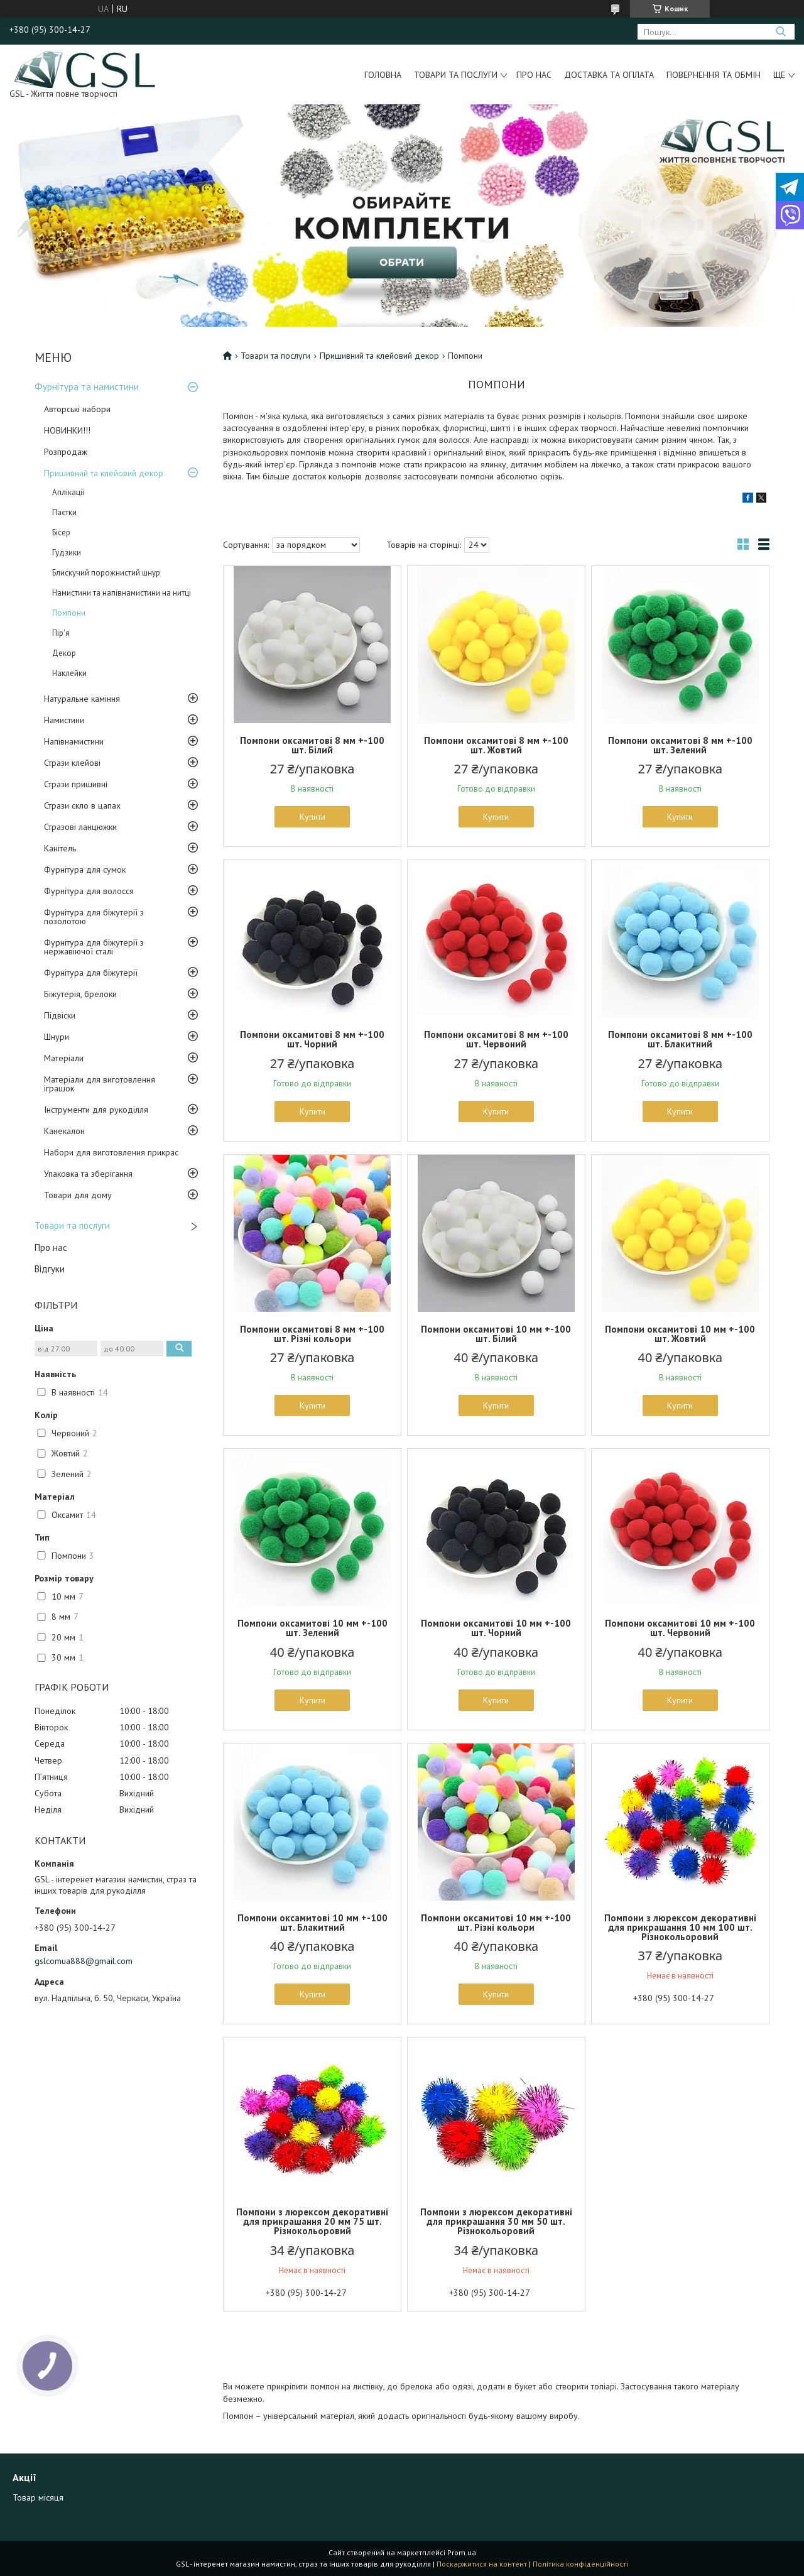  I want to click on Помпони з люрексом декоративні для прикрашання 30 мм 50 шт. Різнокольоровий, so click(496, 2221).